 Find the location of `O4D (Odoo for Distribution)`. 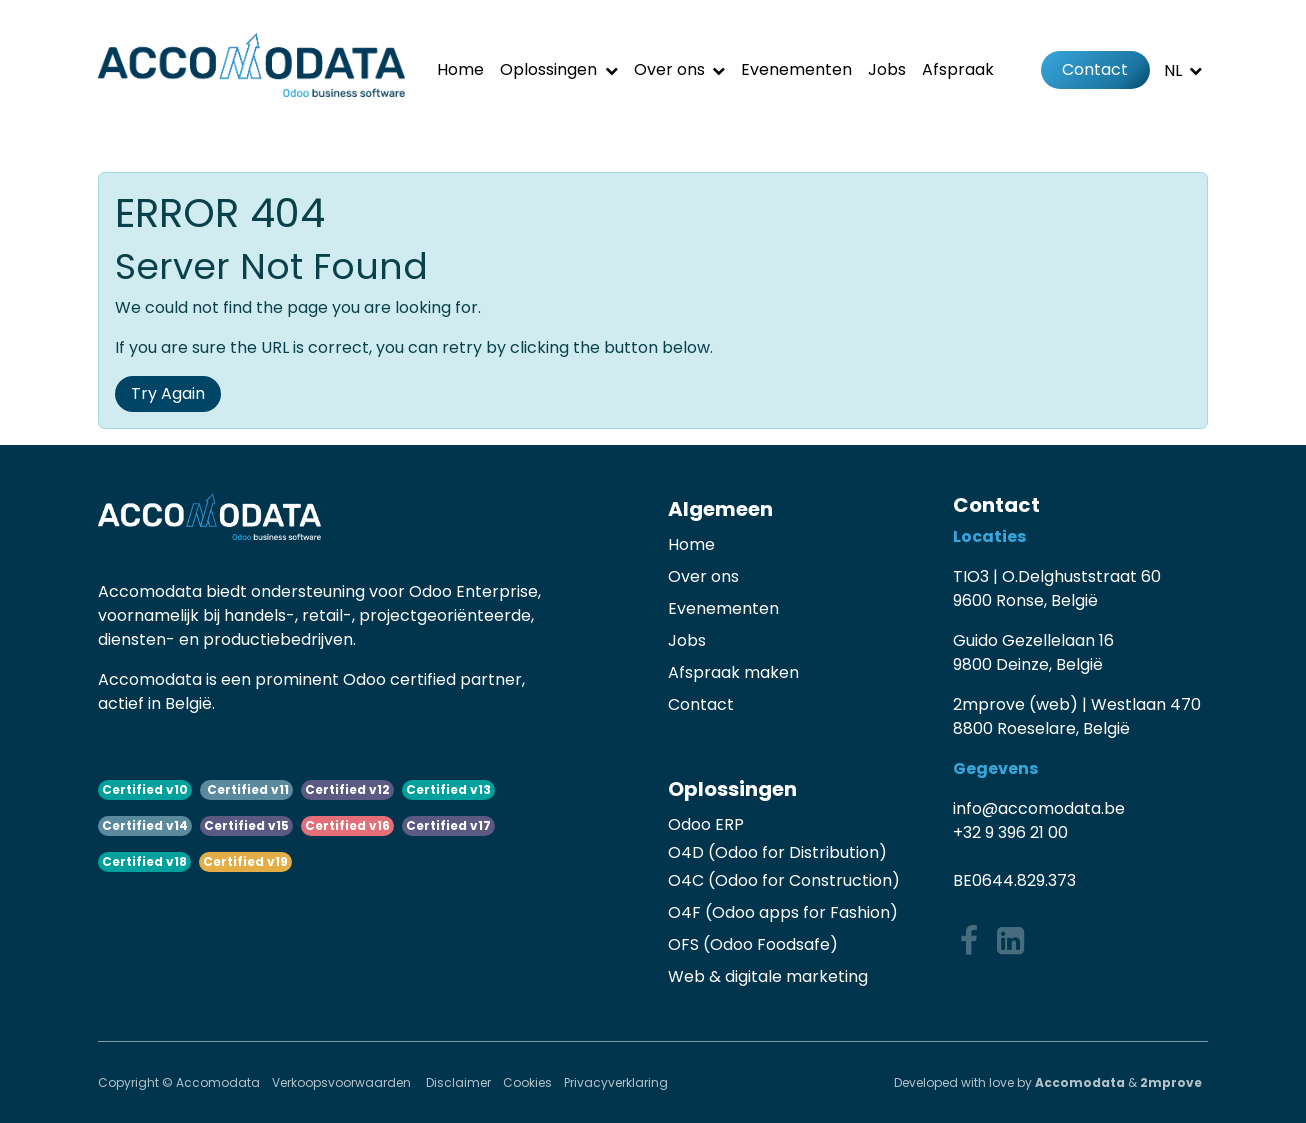

O4D (Odoo for Distribution) is located at coordinates (777, 852).